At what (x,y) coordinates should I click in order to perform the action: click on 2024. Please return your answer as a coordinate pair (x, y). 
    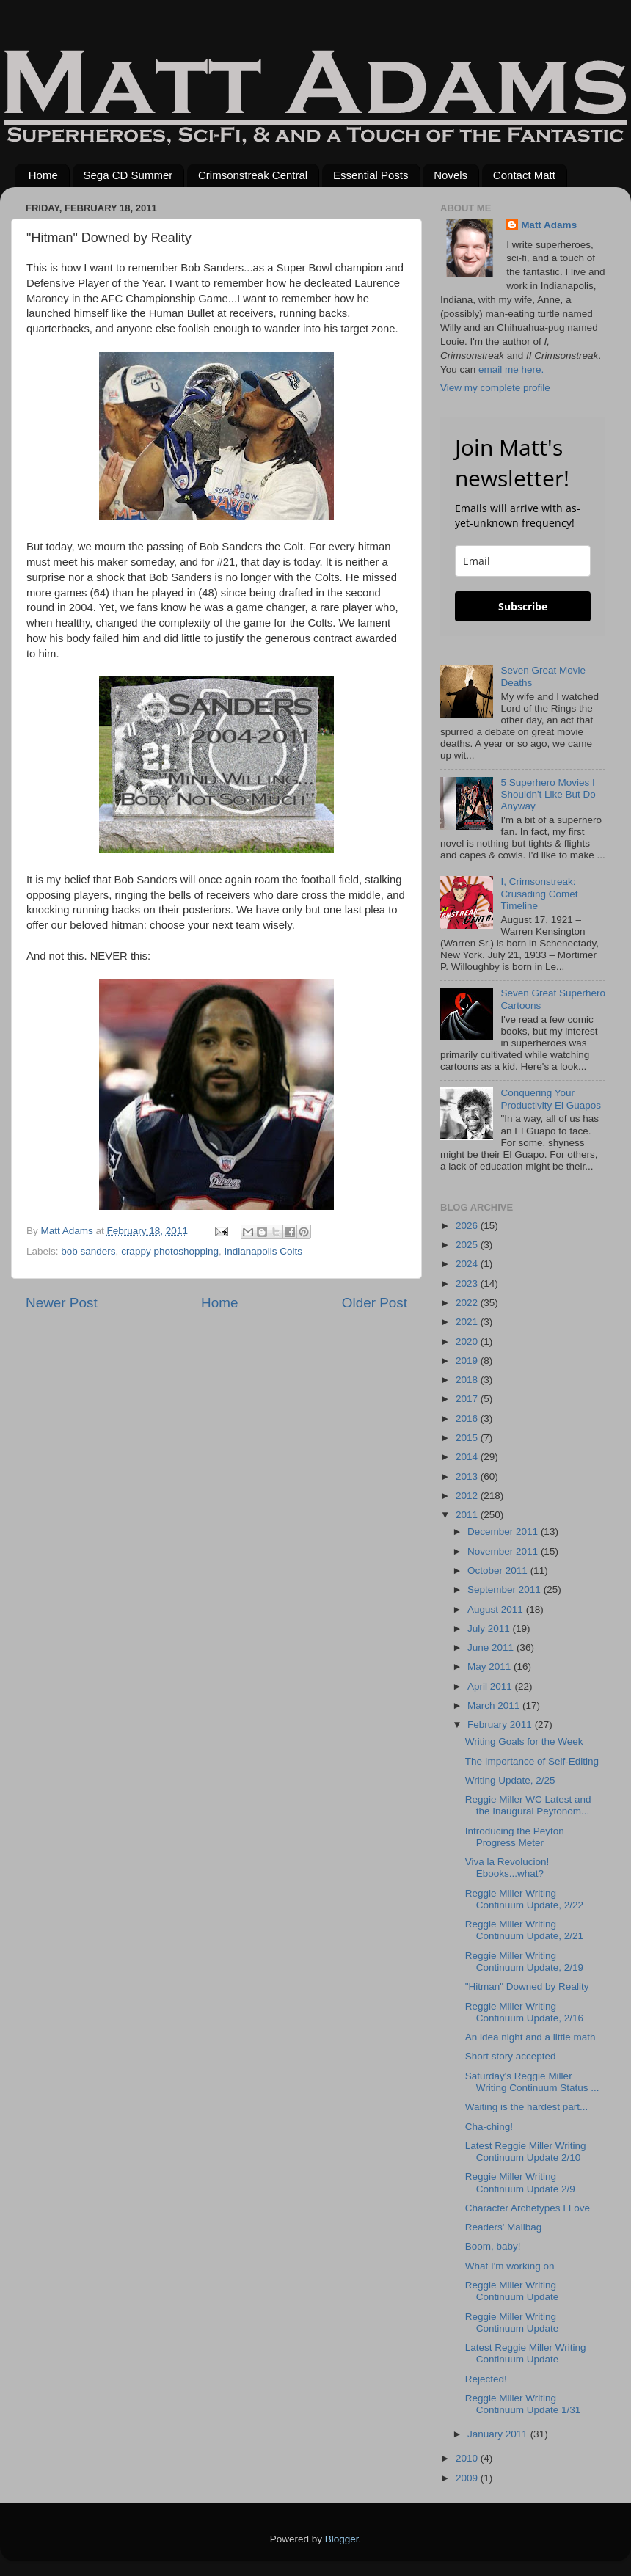
    Looking at the image, I should click on (468, 1263).